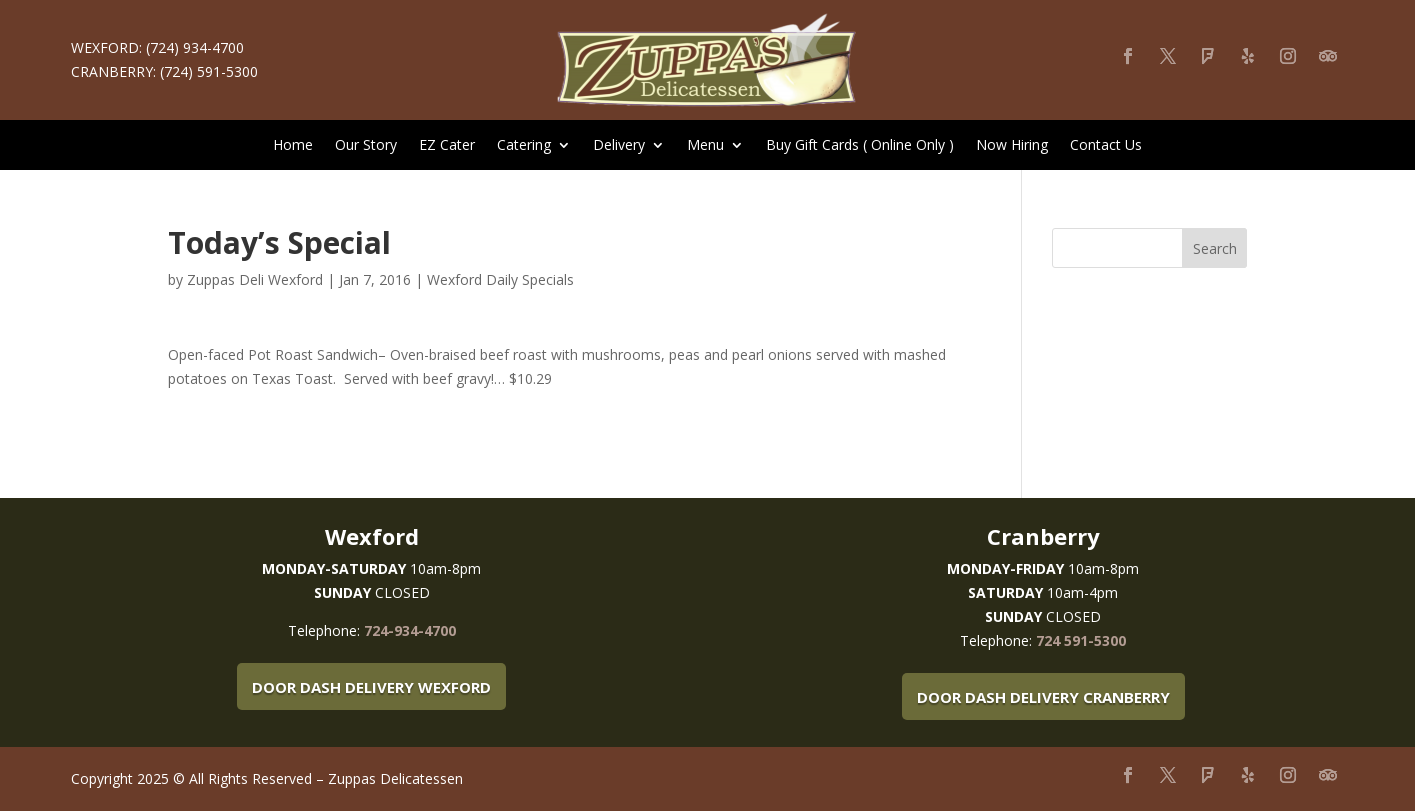  Describe the element at coordinates (1012, 146) in the screenshot. I see `Now Hiring` at that location.